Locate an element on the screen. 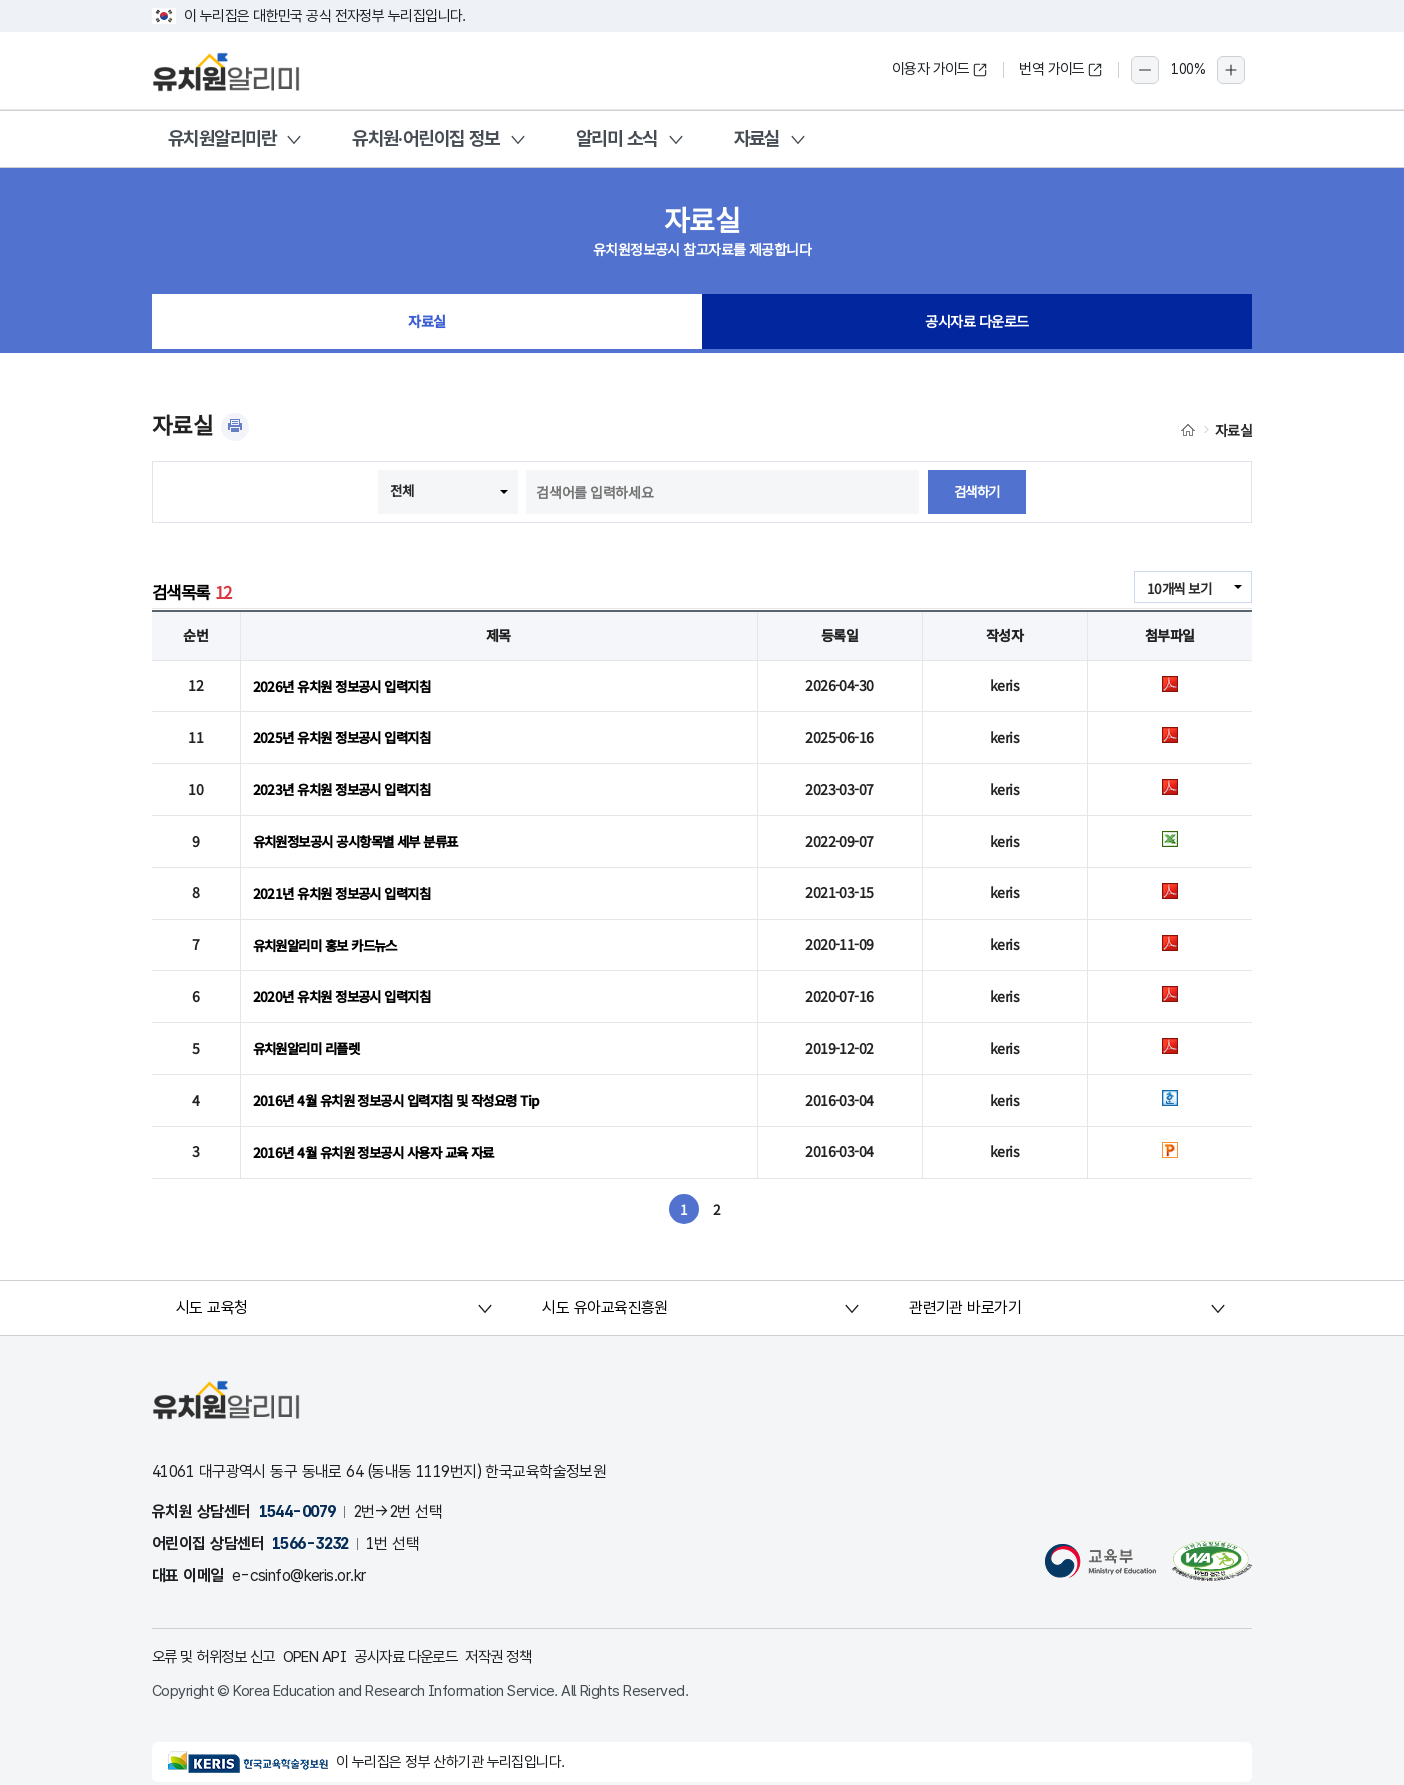 This screenshot has height=1785, width=1404. 유치원·어린이집 정보 is located at coordinates (426, 138).